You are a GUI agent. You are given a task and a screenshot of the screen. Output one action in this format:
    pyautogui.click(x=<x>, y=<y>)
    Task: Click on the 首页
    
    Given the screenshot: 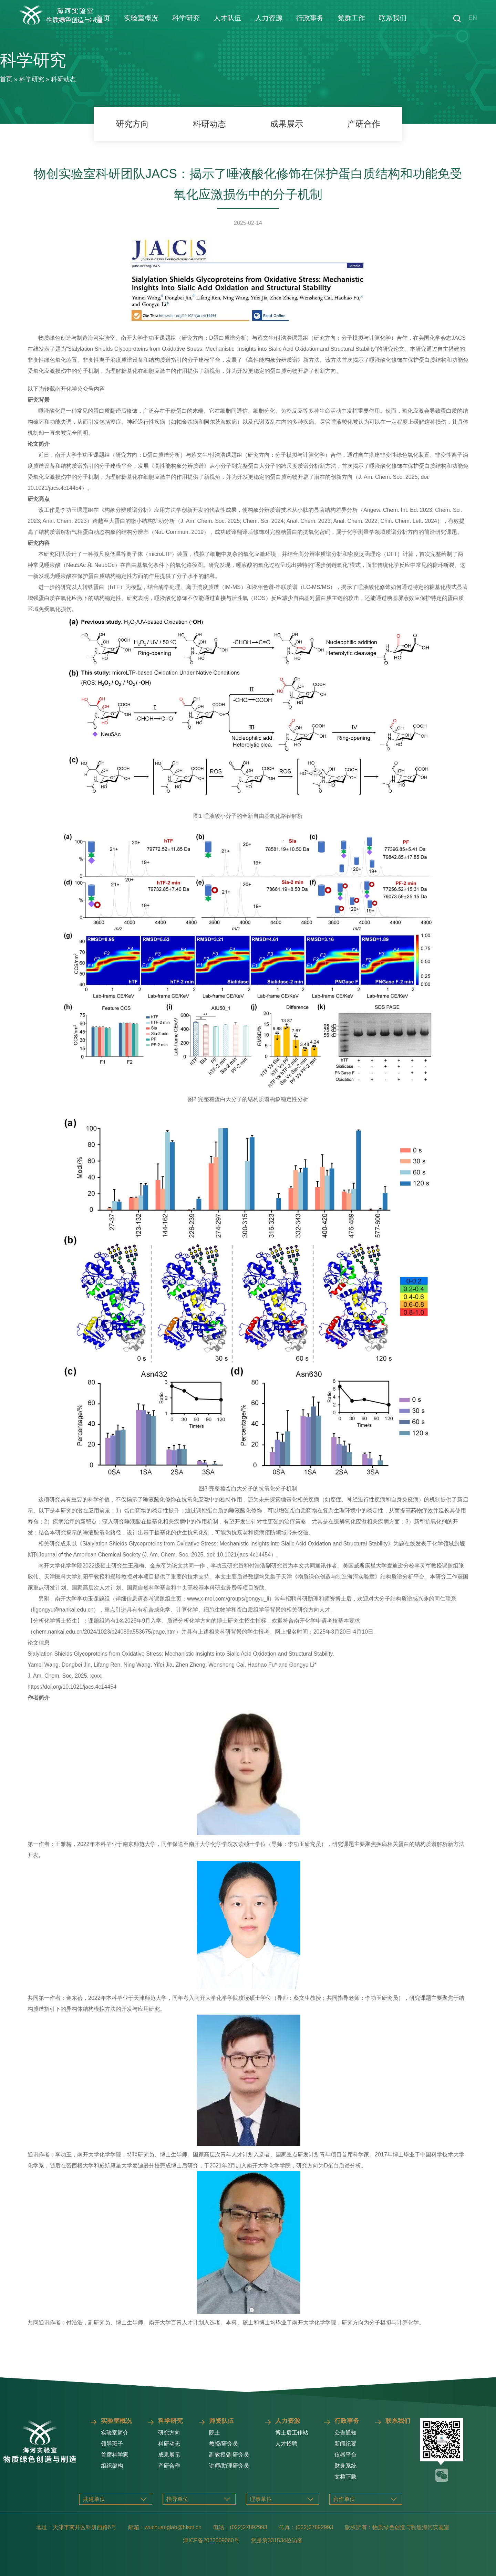 What is the action you would take?
    pyautogui.click(x=103, y=18)
    